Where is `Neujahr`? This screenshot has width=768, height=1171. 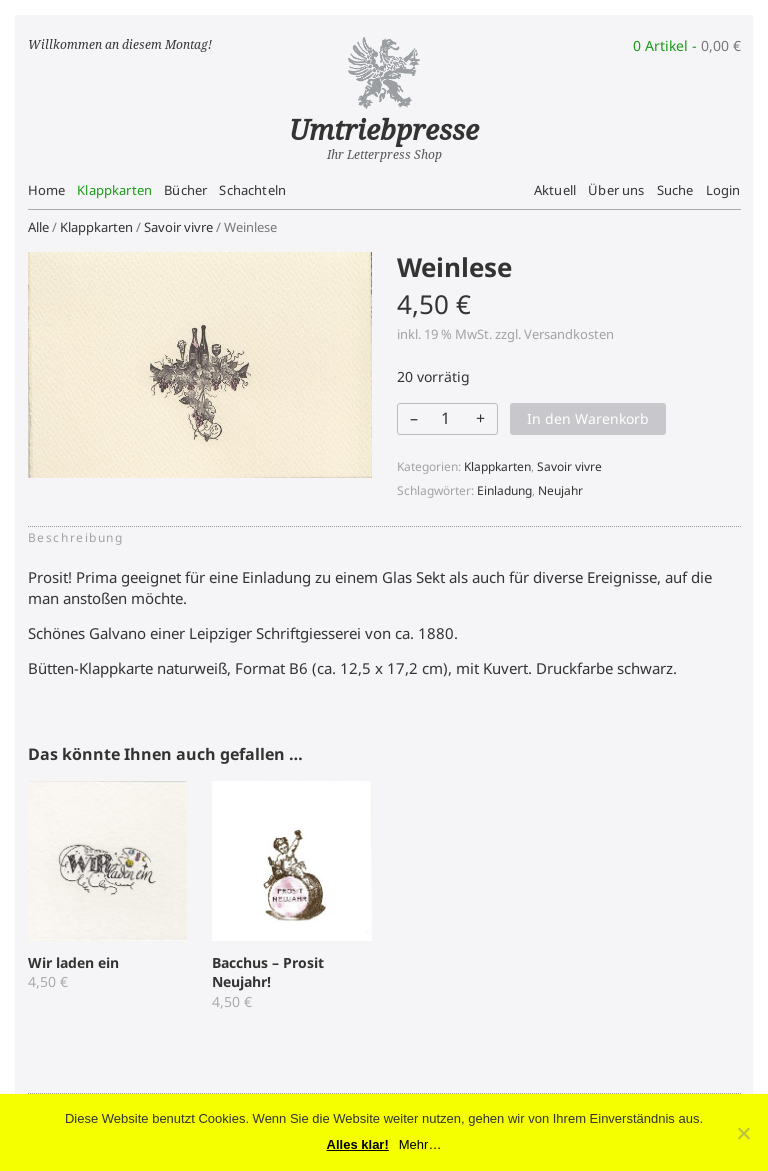 Neujahr is located at coordinates (560, 490).